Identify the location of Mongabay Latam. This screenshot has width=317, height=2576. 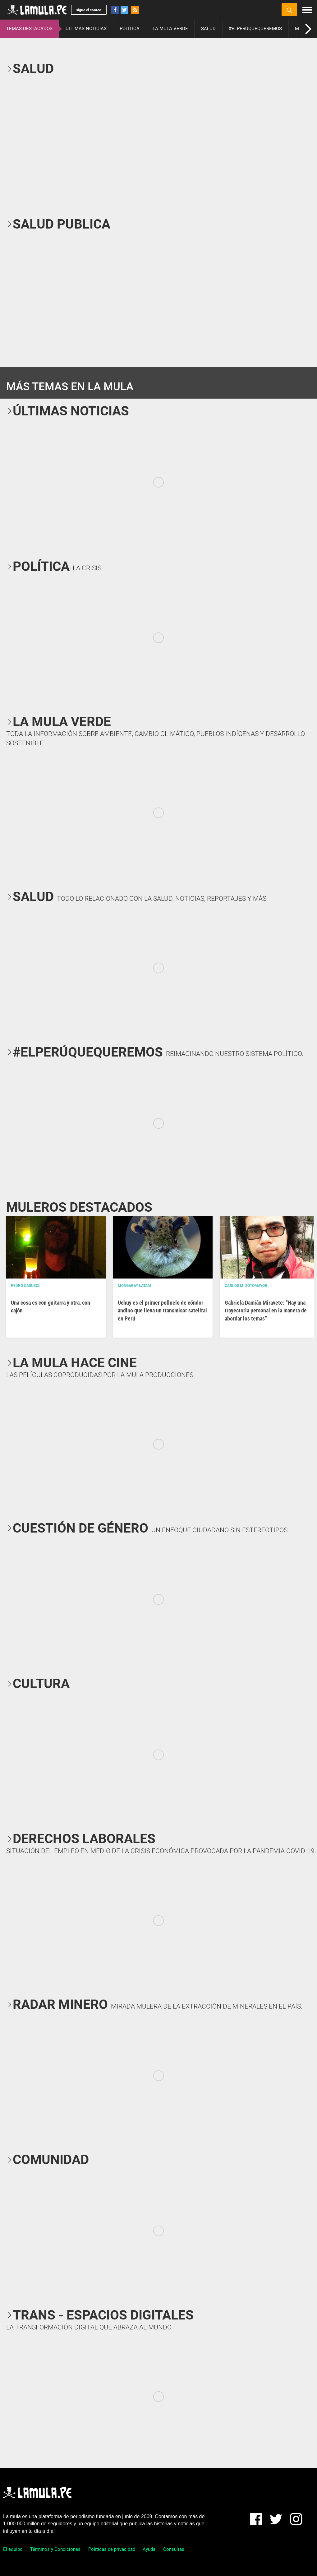
(134, 1285).